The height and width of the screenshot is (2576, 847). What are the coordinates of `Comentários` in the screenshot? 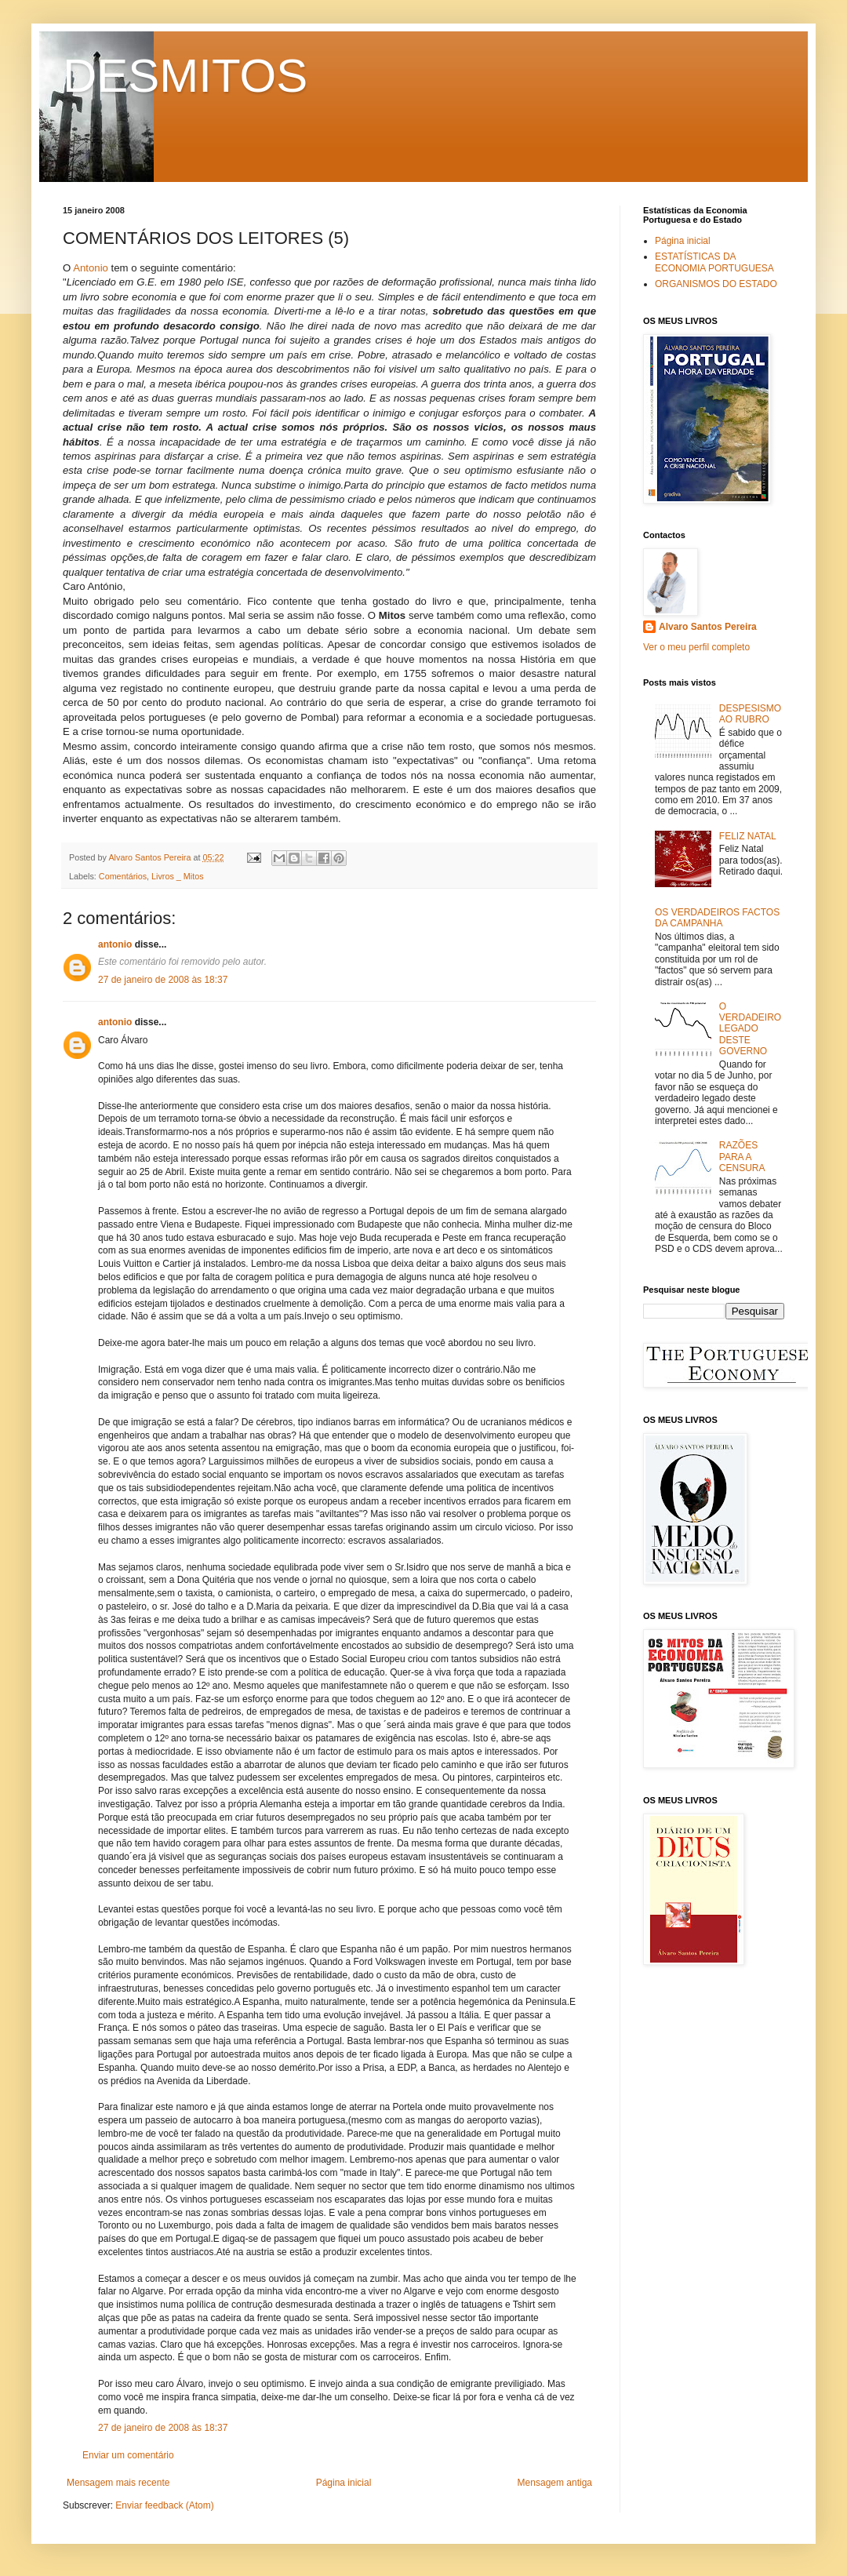 It's located at (123, 876).